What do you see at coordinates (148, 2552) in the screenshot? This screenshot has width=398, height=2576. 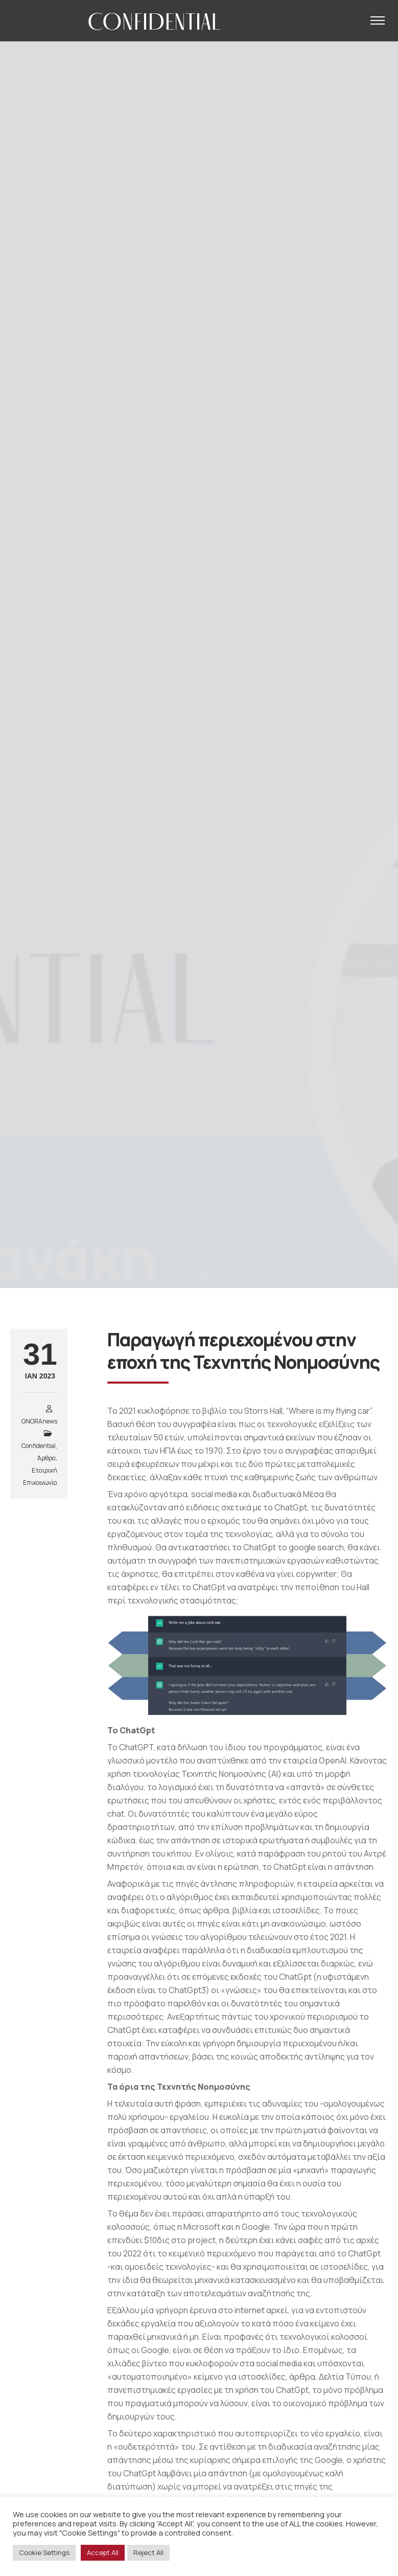 I see `Reject All [button]` at bounding box center [148, 2552].